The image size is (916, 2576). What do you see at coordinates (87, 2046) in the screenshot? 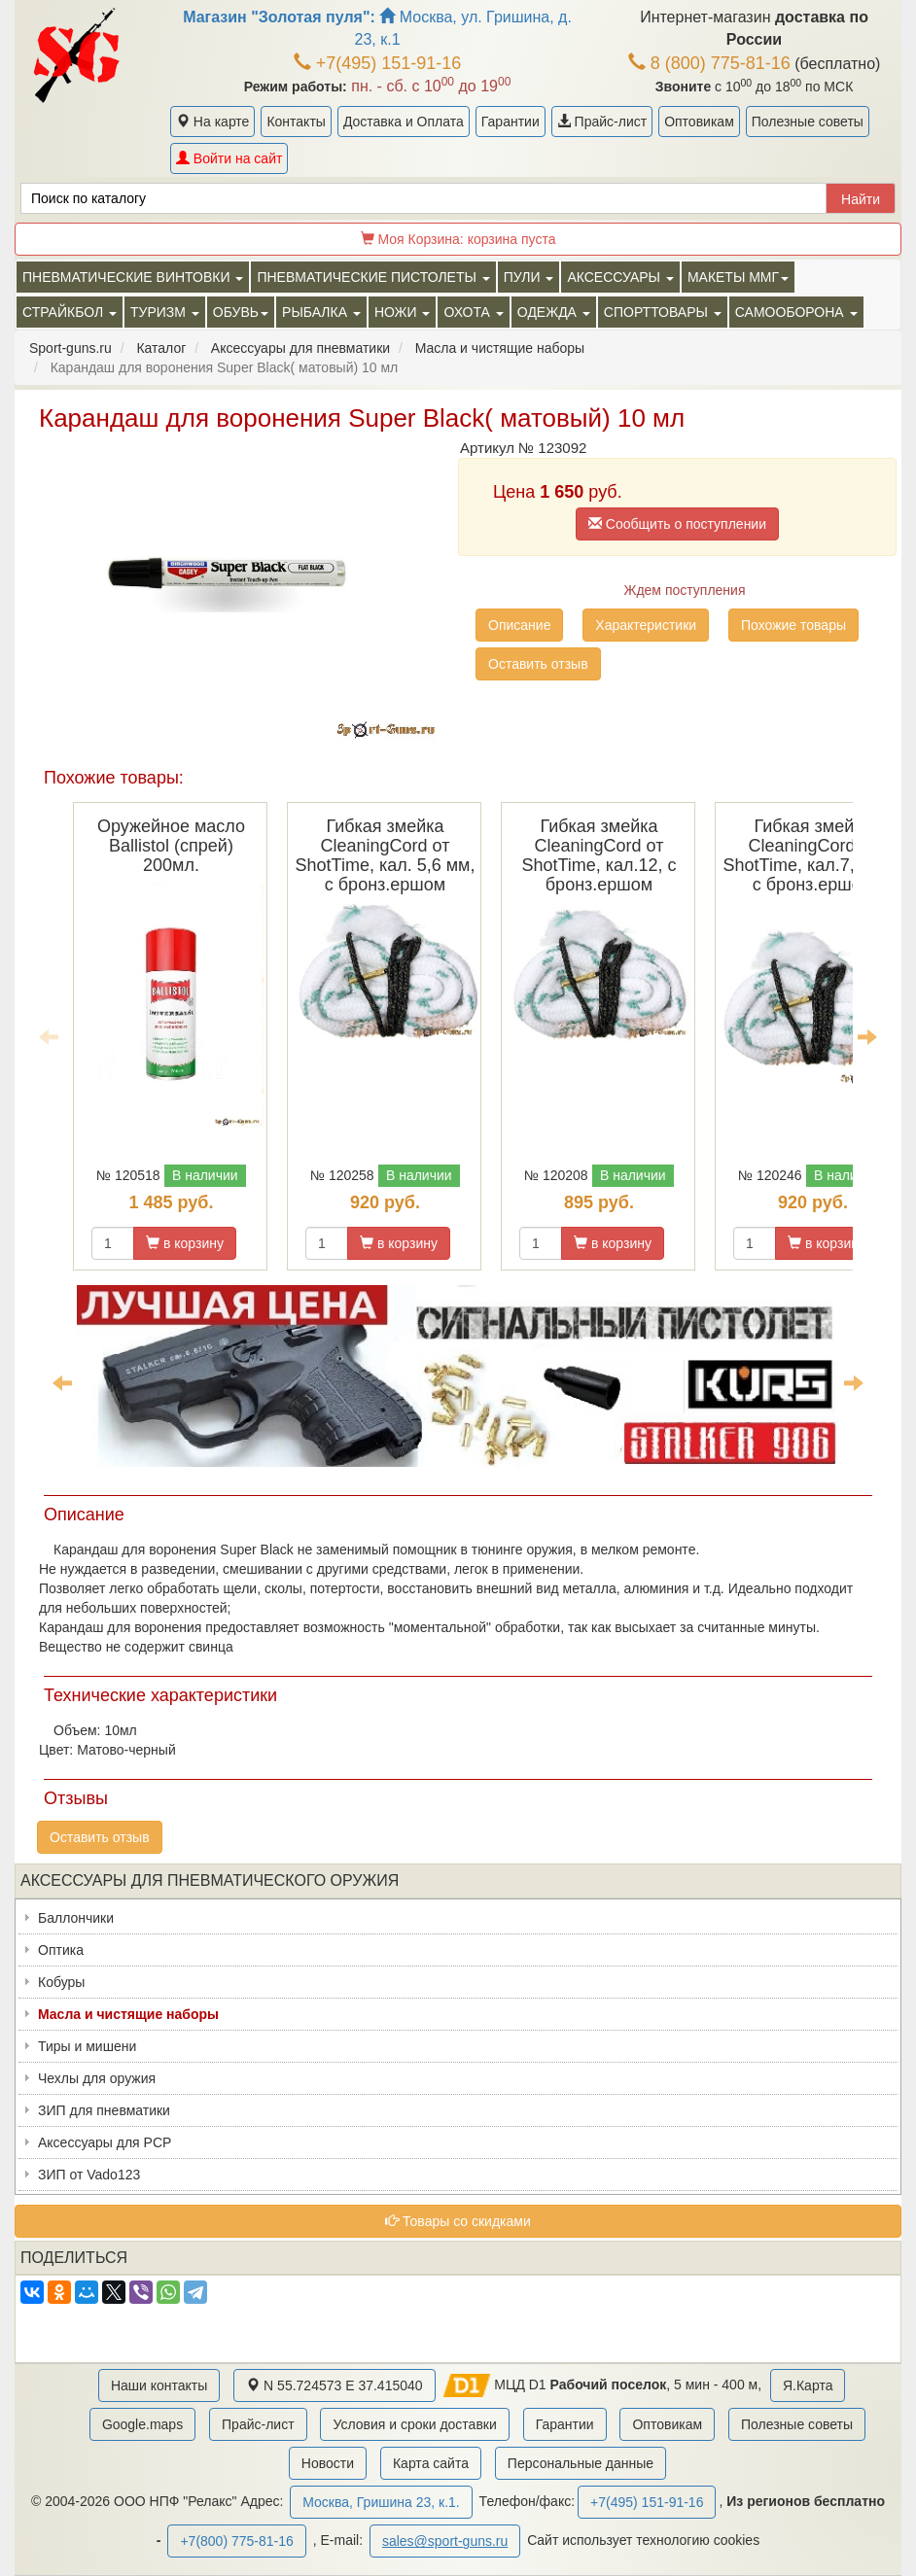
I see `Тиры и мишени` at bounding box center [87, 2046].